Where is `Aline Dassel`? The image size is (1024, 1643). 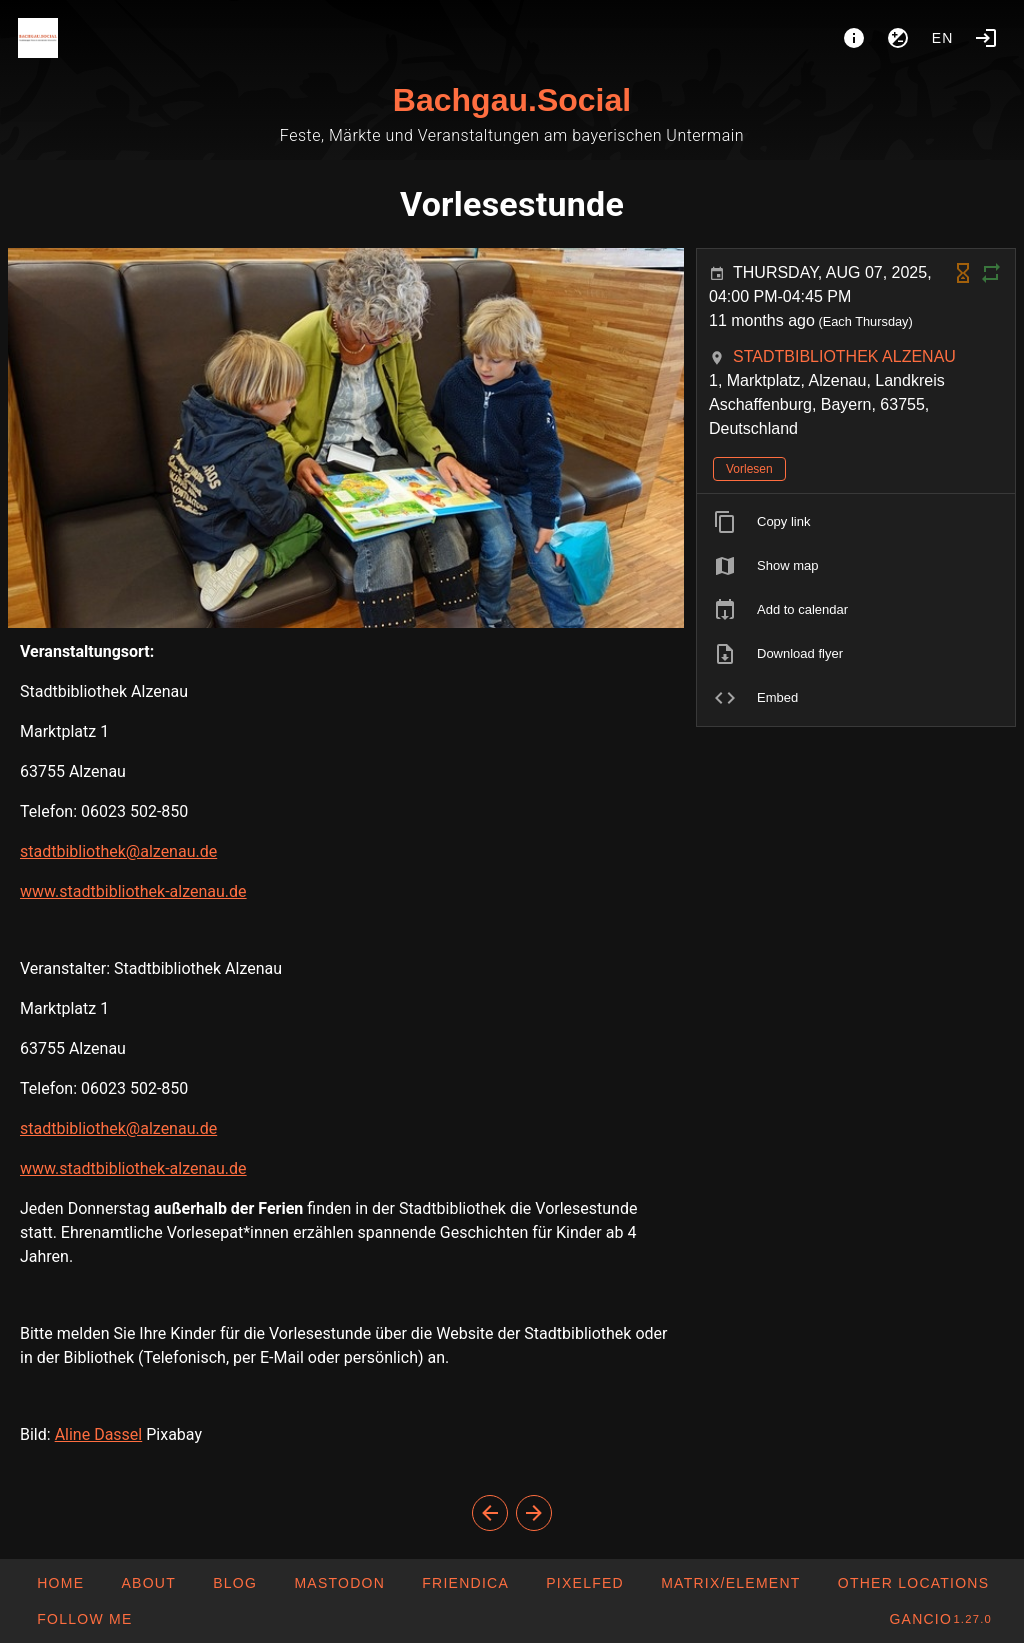 Aline Dassel is located at coordinates (99, 1434).